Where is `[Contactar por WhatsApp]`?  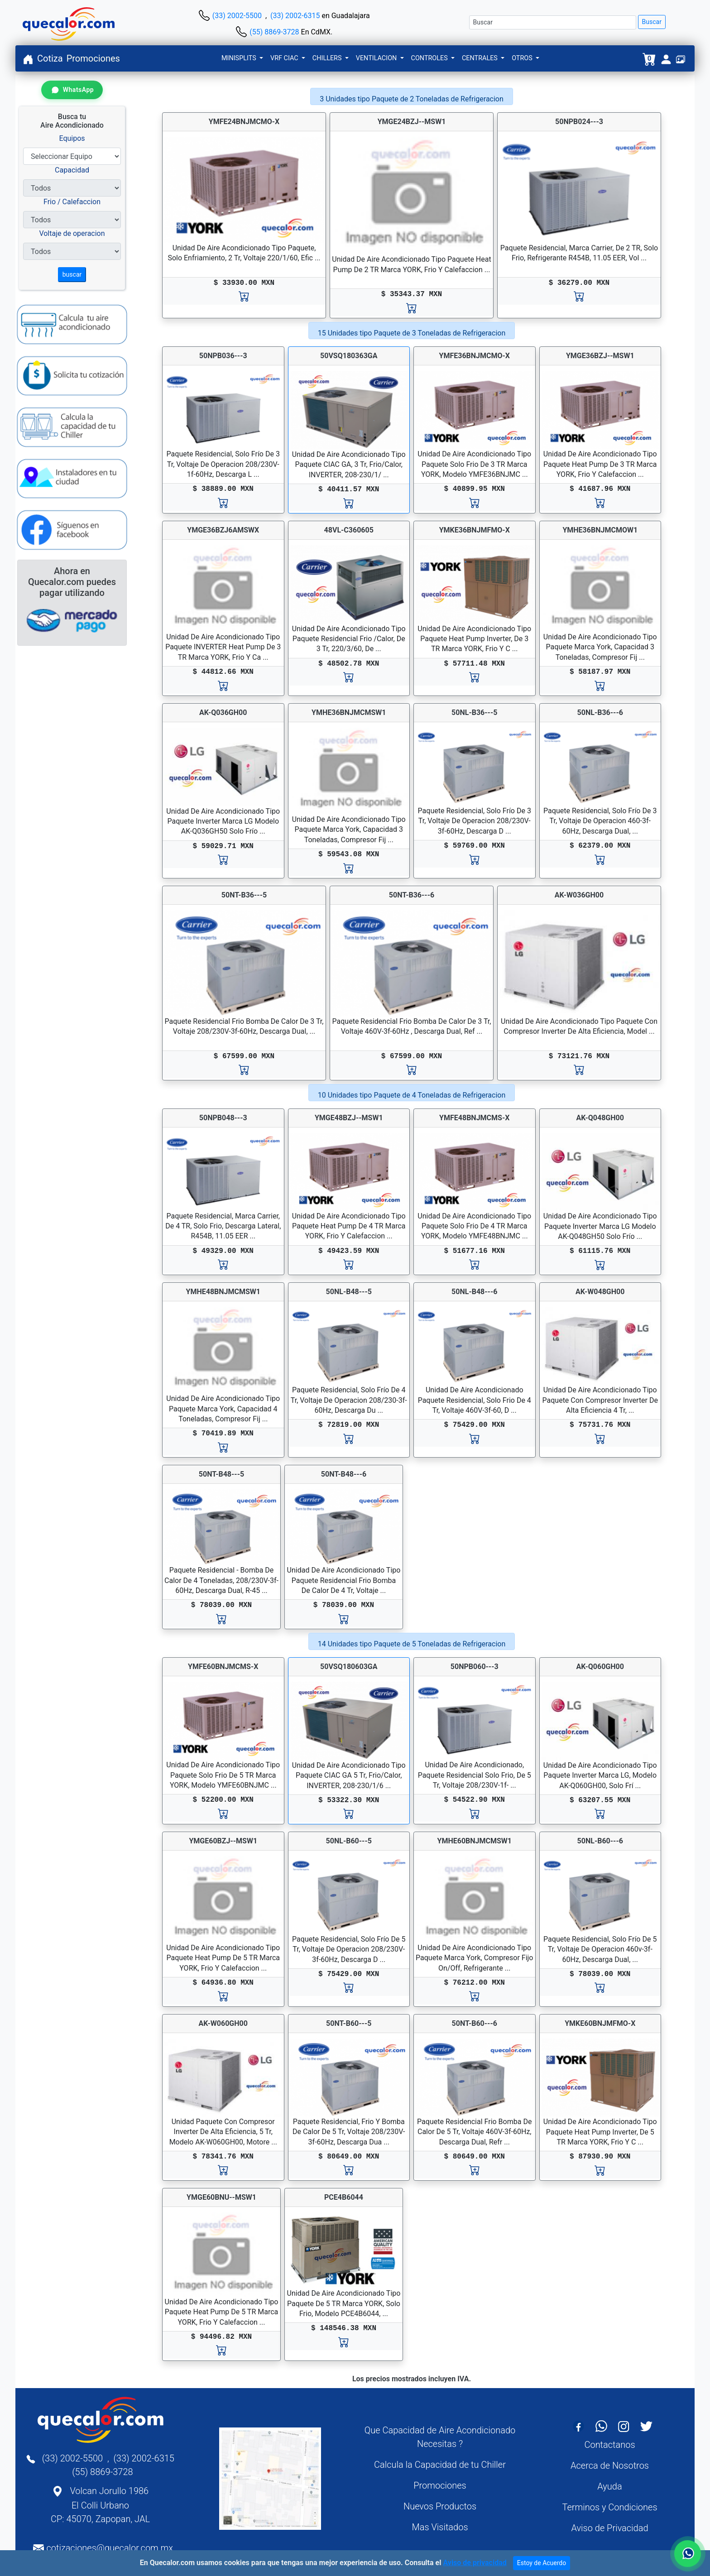
[Contactar por WhatsApp] is located at coordinates (72, 90).